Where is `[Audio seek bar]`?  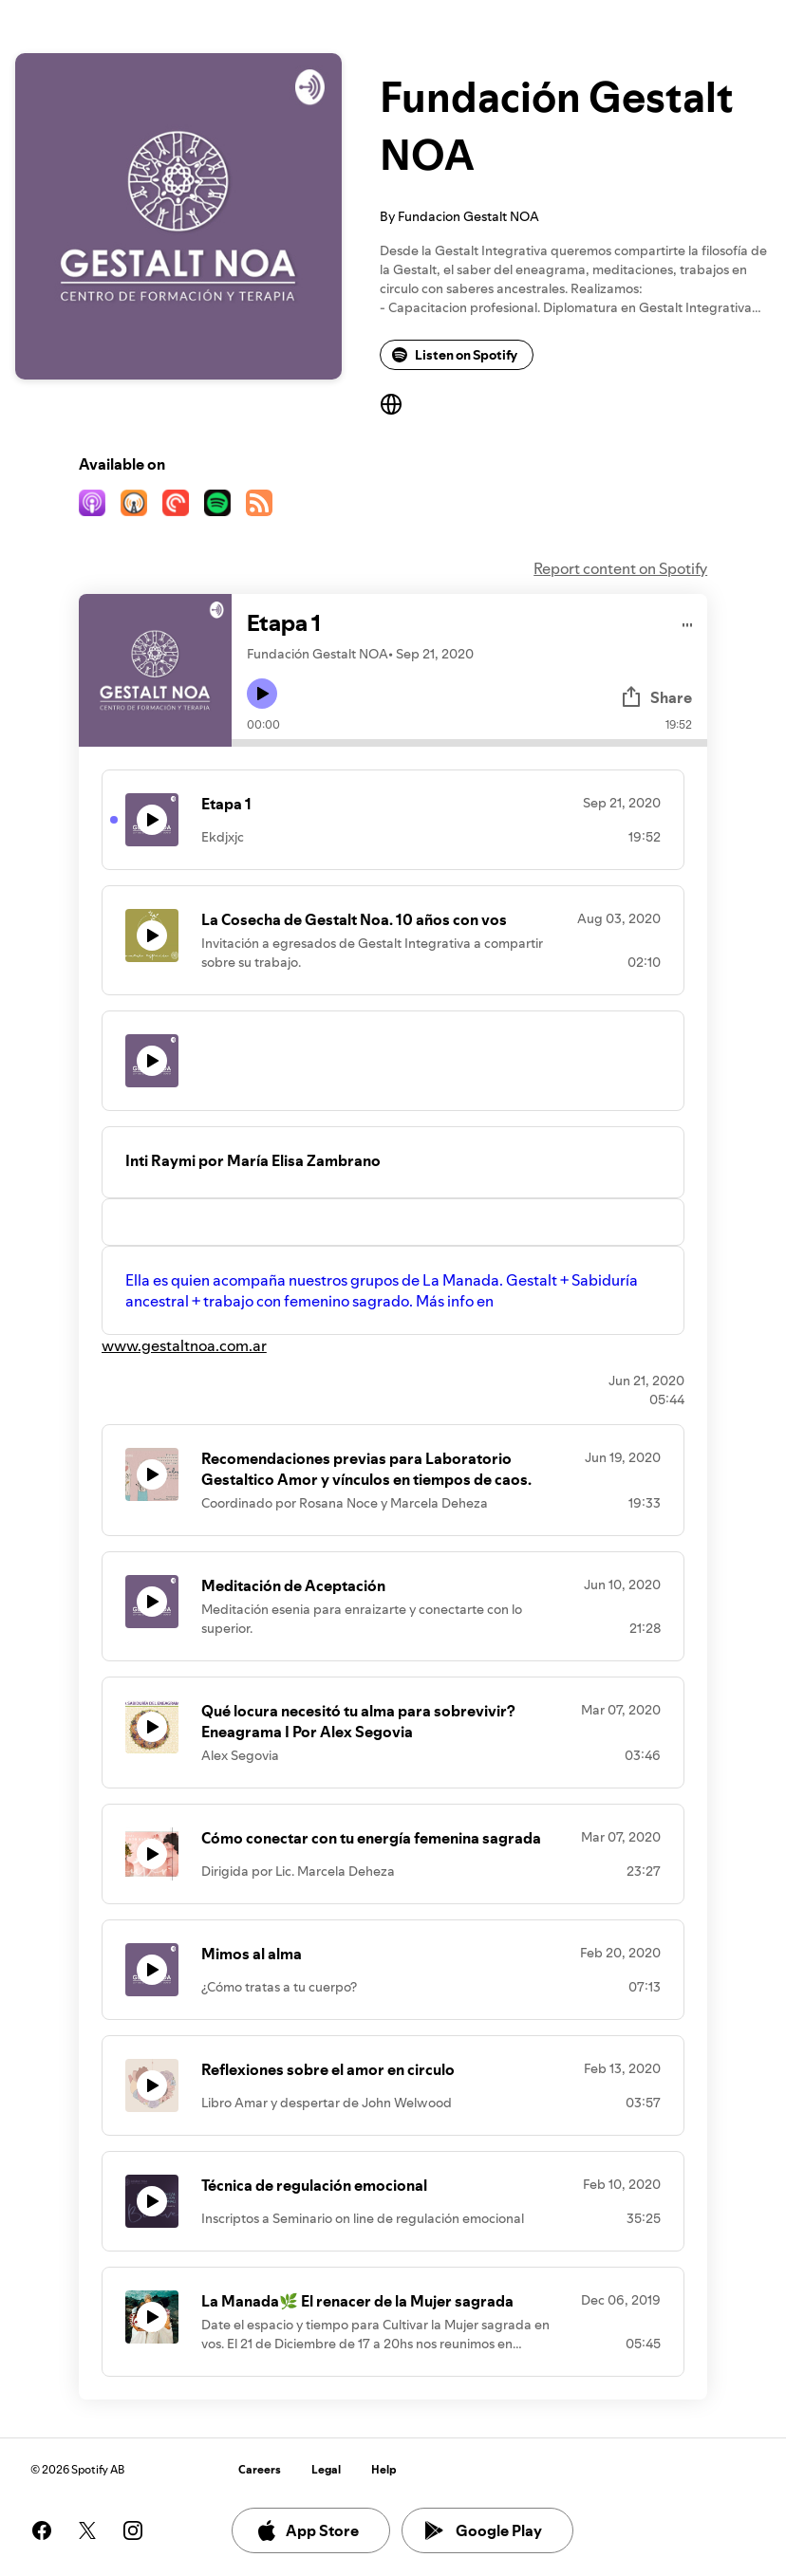
[Audio seek bar] is located at coordinates (469, 743).